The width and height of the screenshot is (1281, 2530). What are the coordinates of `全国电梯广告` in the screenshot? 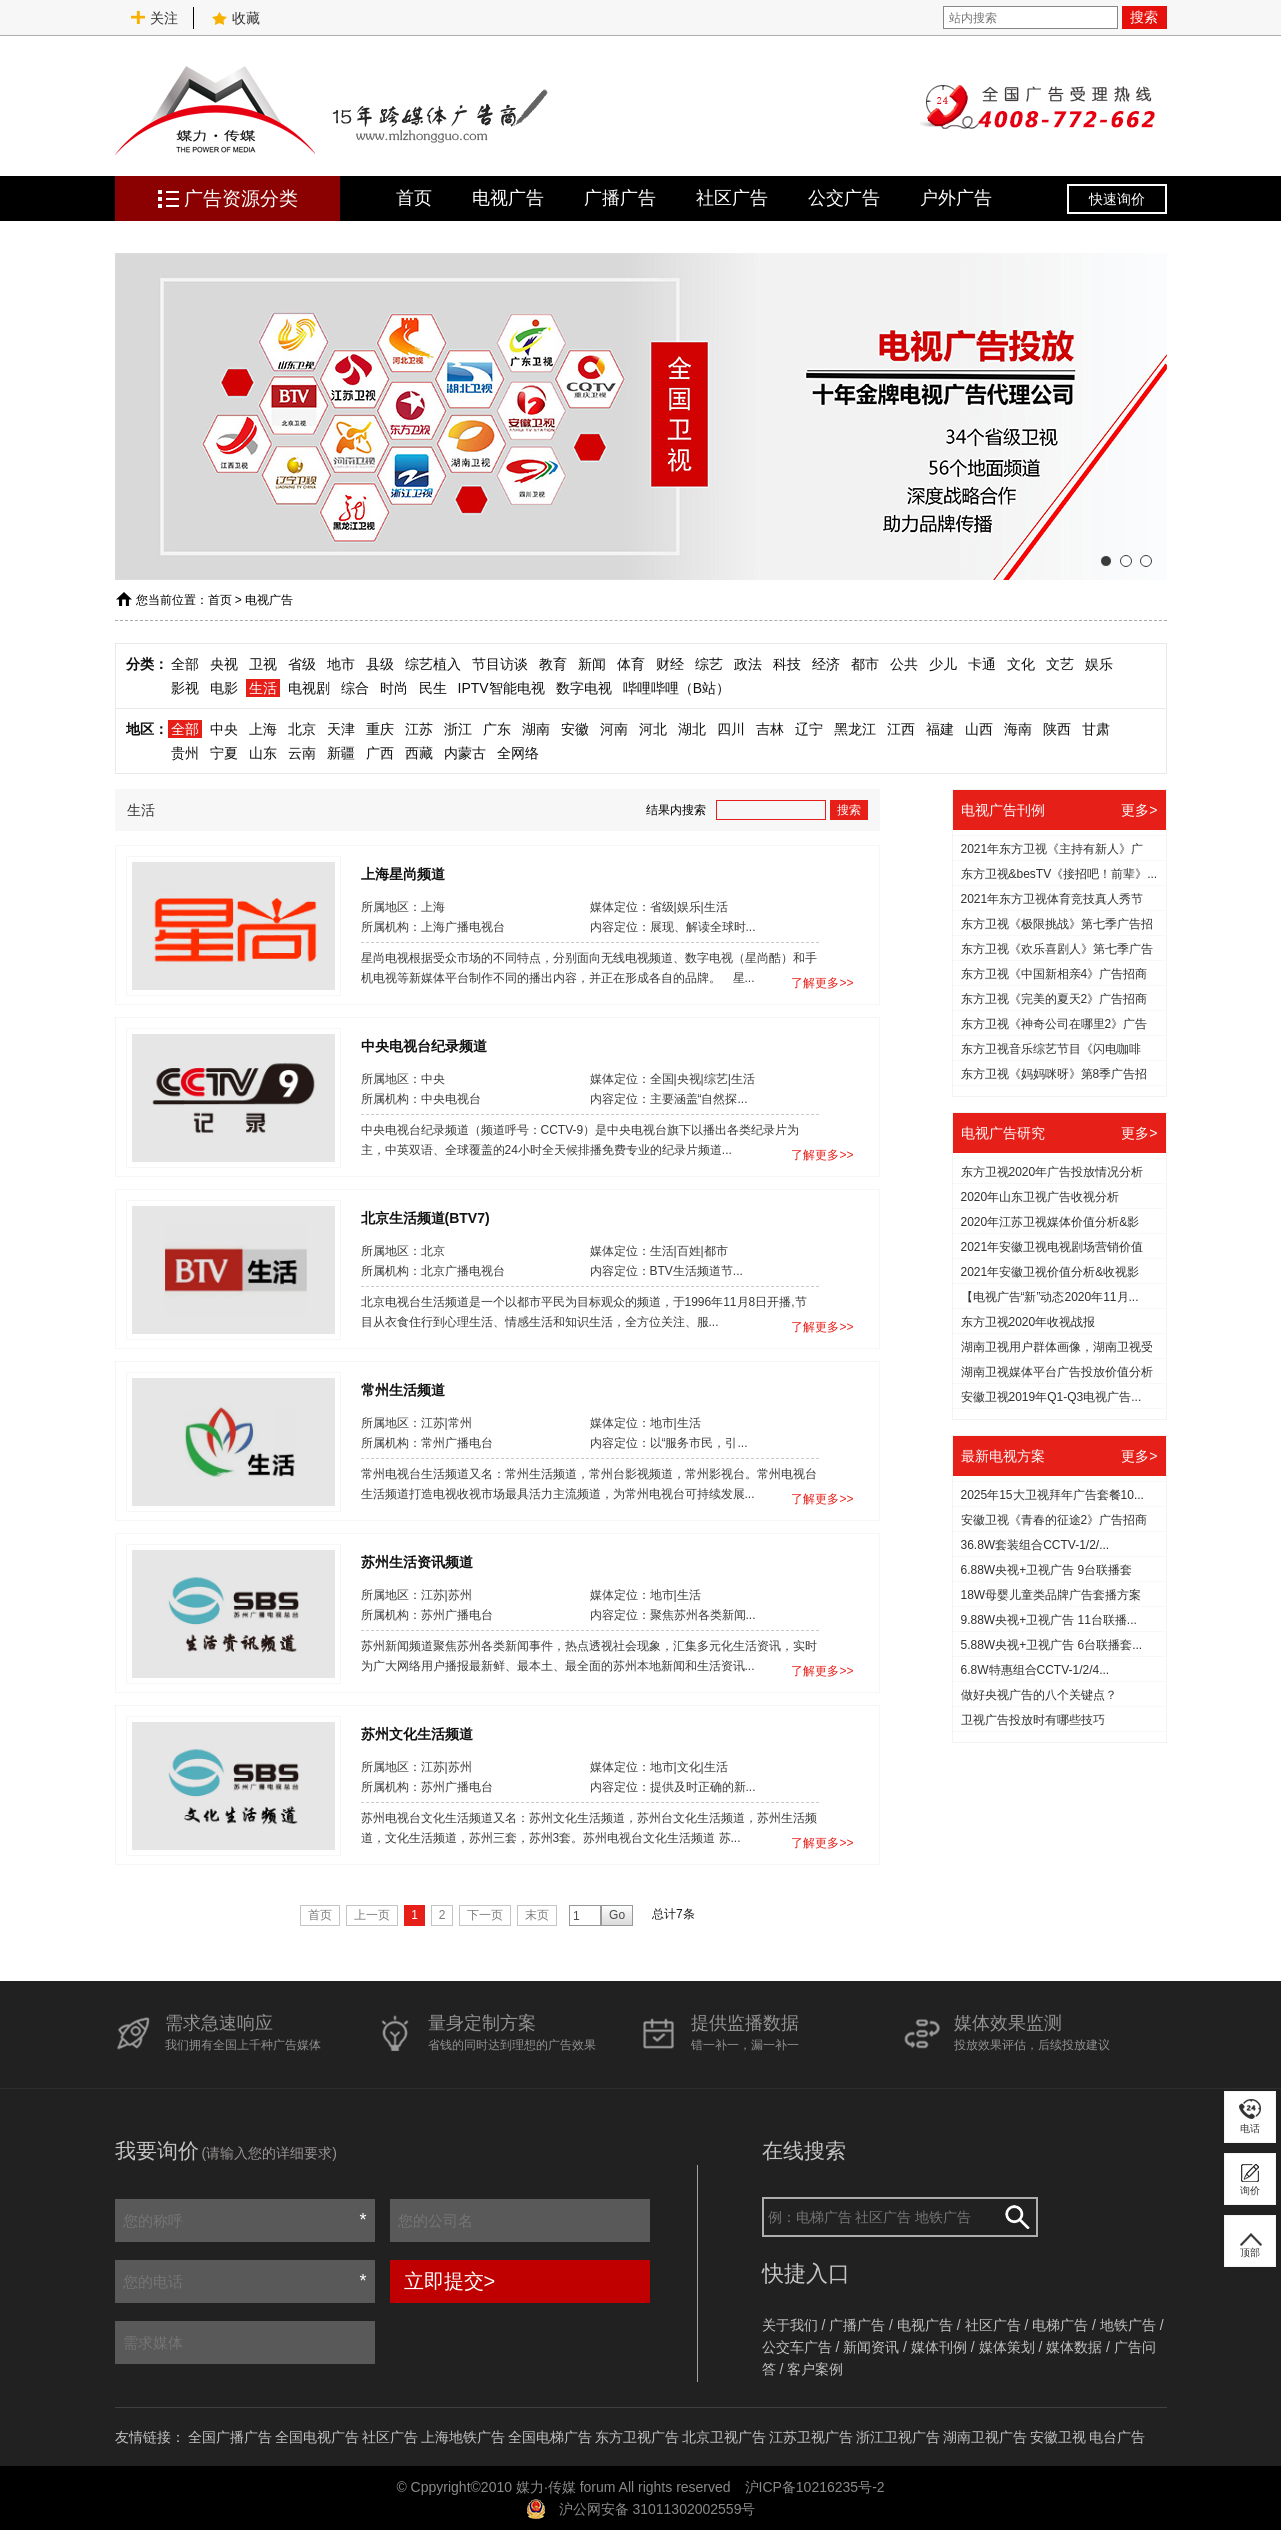 It's located at (550, 2437).